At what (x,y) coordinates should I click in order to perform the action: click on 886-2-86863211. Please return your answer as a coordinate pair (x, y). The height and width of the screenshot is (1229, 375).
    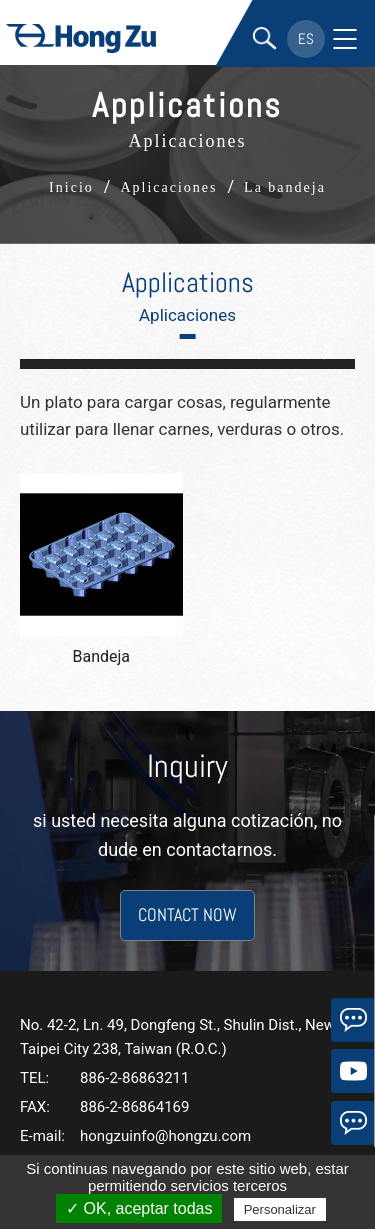
    Looking at the image, I should click on (134, 1078).